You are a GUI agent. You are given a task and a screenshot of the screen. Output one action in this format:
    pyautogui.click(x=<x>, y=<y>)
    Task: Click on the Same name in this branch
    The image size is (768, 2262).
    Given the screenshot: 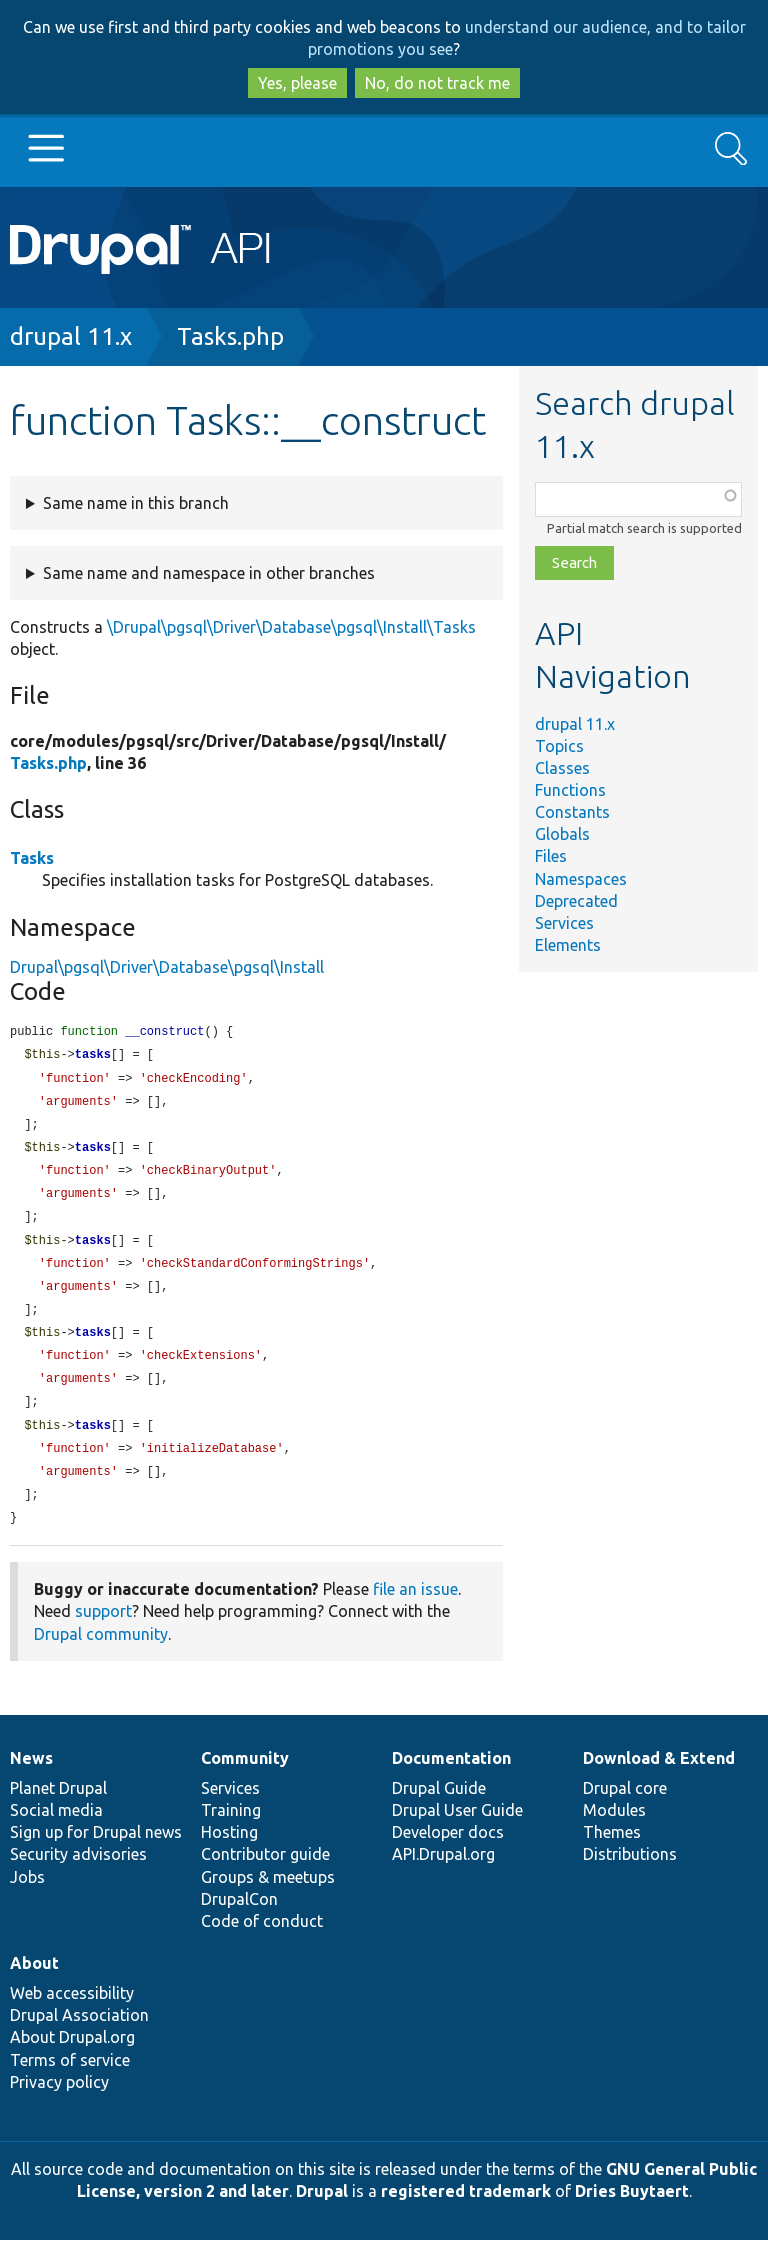 What is the action you would take?
    pyautogui.click(x=136, y=503)
    